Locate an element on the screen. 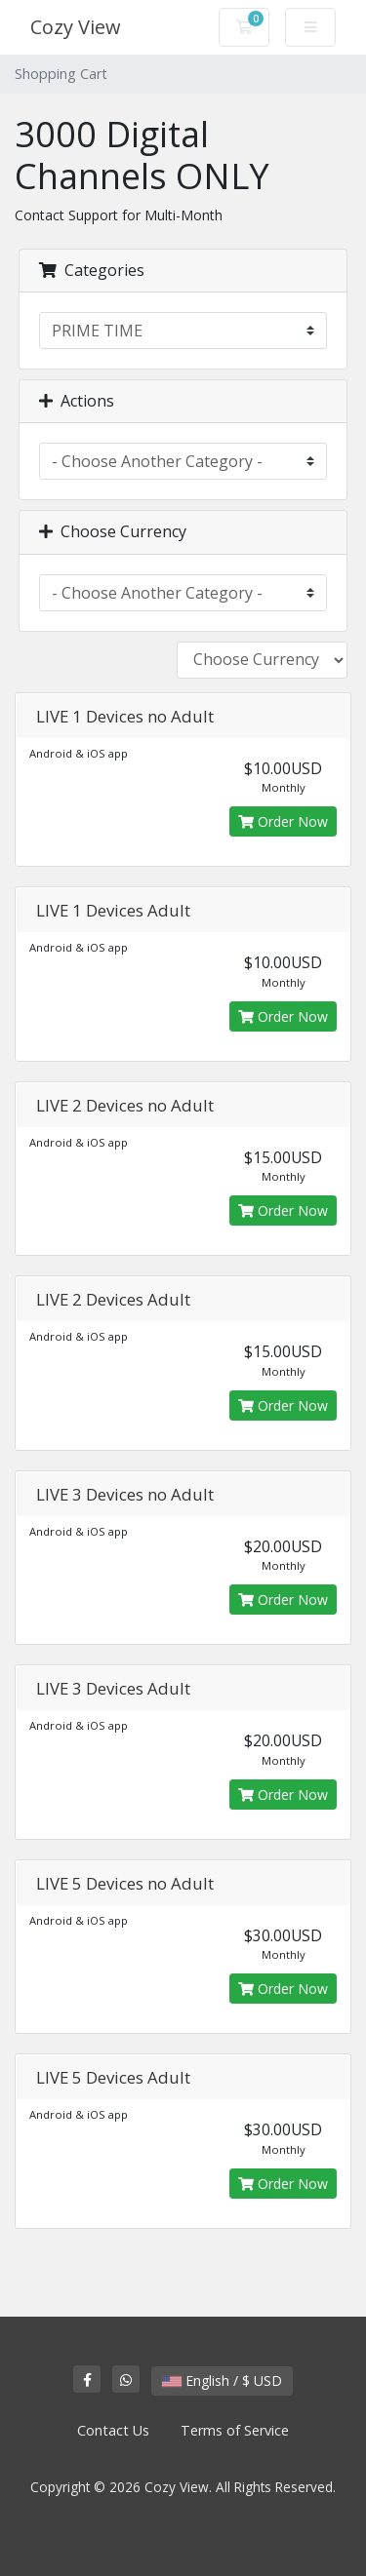 Image resolution: width=366 pixels, height=2576 pixels. Cozy View is located at coordinates (75, 27).